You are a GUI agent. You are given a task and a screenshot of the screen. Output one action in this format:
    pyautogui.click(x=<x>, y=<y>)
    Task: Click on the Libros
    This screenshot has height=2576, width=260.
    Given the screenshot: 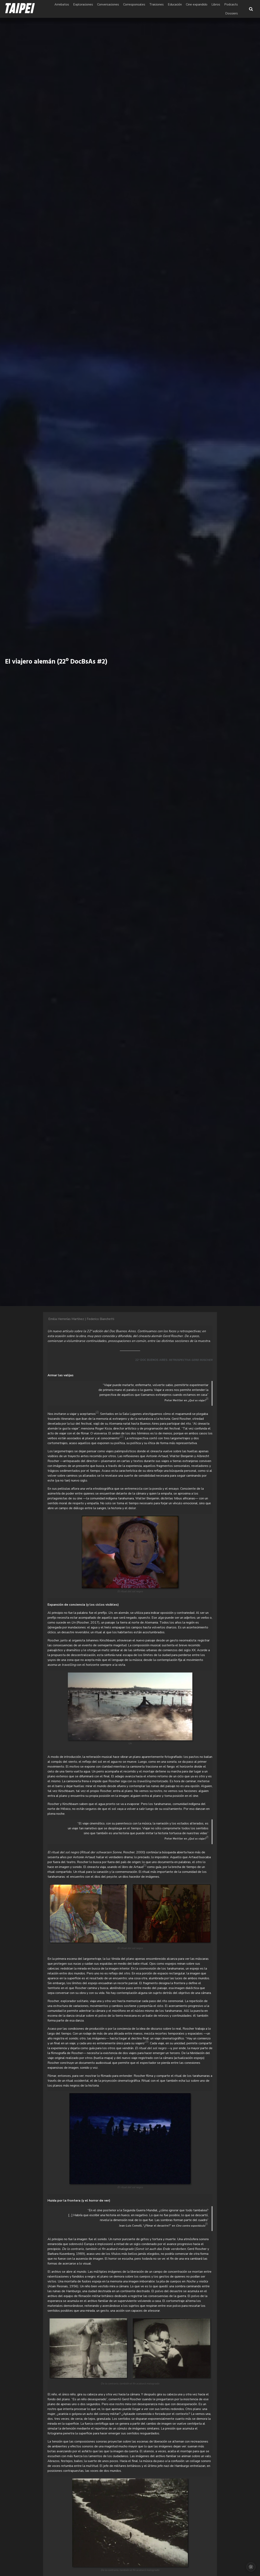 What is the action you would take?
    pyautogui.click(x=215, y=4)
    